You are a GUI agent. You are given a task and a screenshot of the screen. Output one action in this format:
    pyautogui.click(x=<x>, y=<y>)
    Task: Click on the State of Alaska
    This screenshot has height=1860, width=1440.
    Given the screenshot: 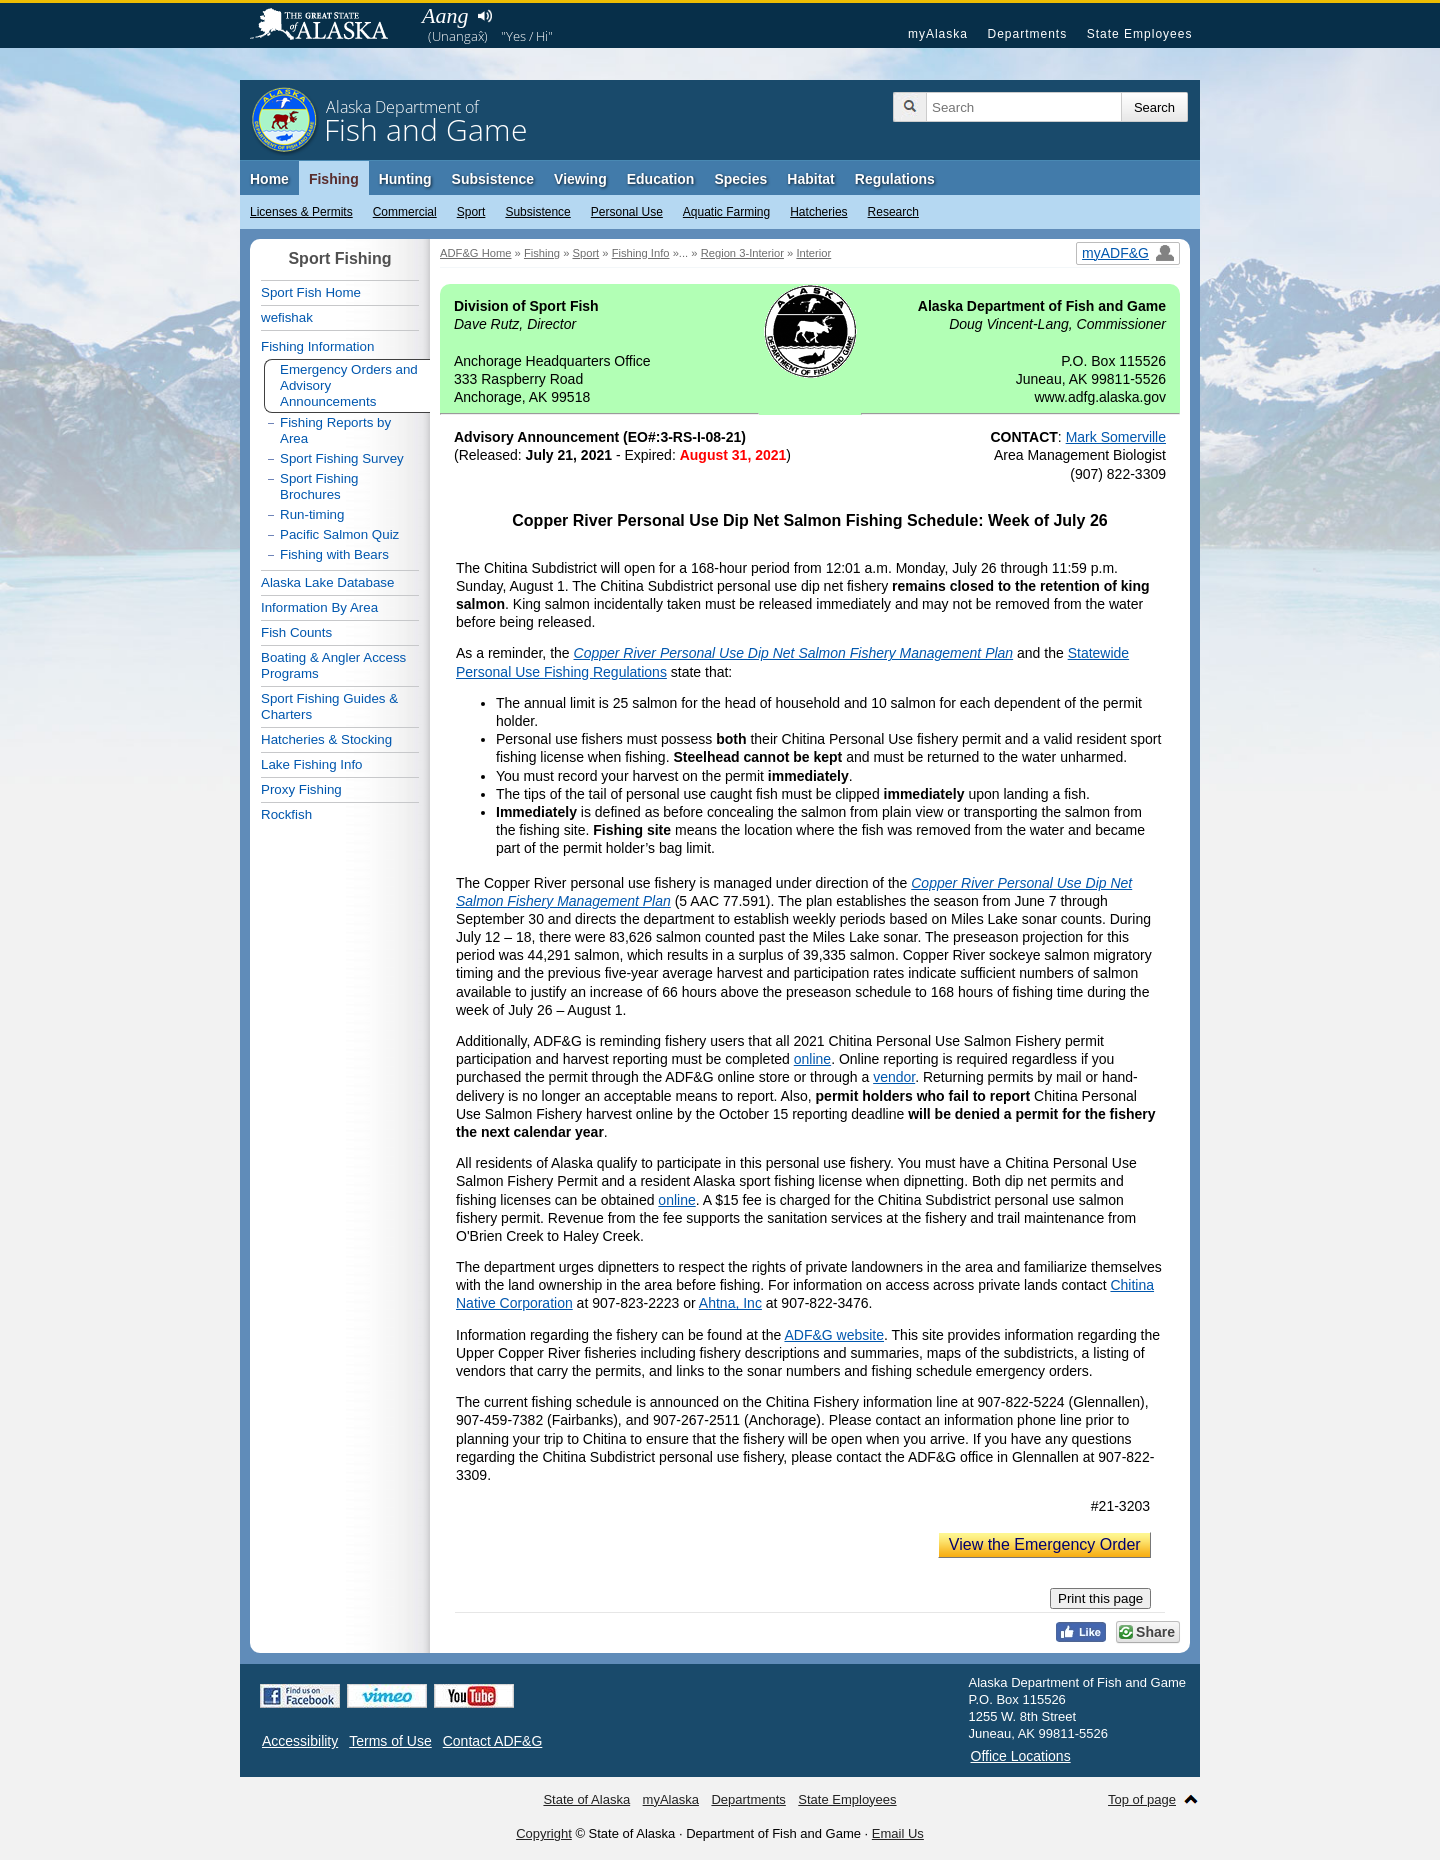 What is the action you would take?
    pyautogui.click(x=329, y=26)
    